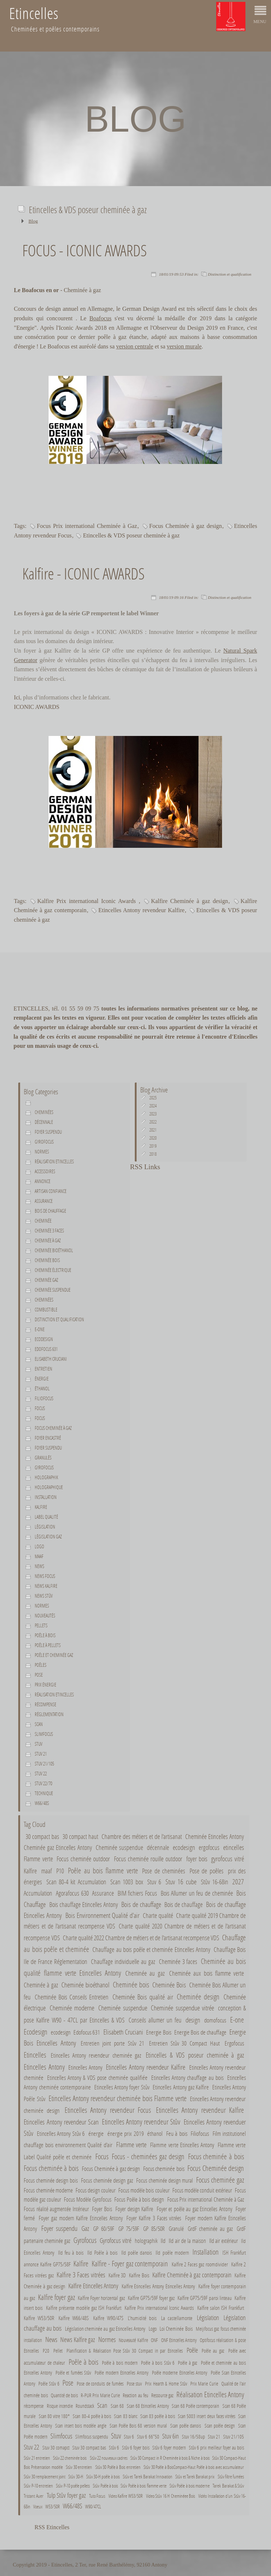  Describe the element at coordinates (143, 2486) in the screenshot. I see `Stûv Poêle à bois flamme verte` at that location.